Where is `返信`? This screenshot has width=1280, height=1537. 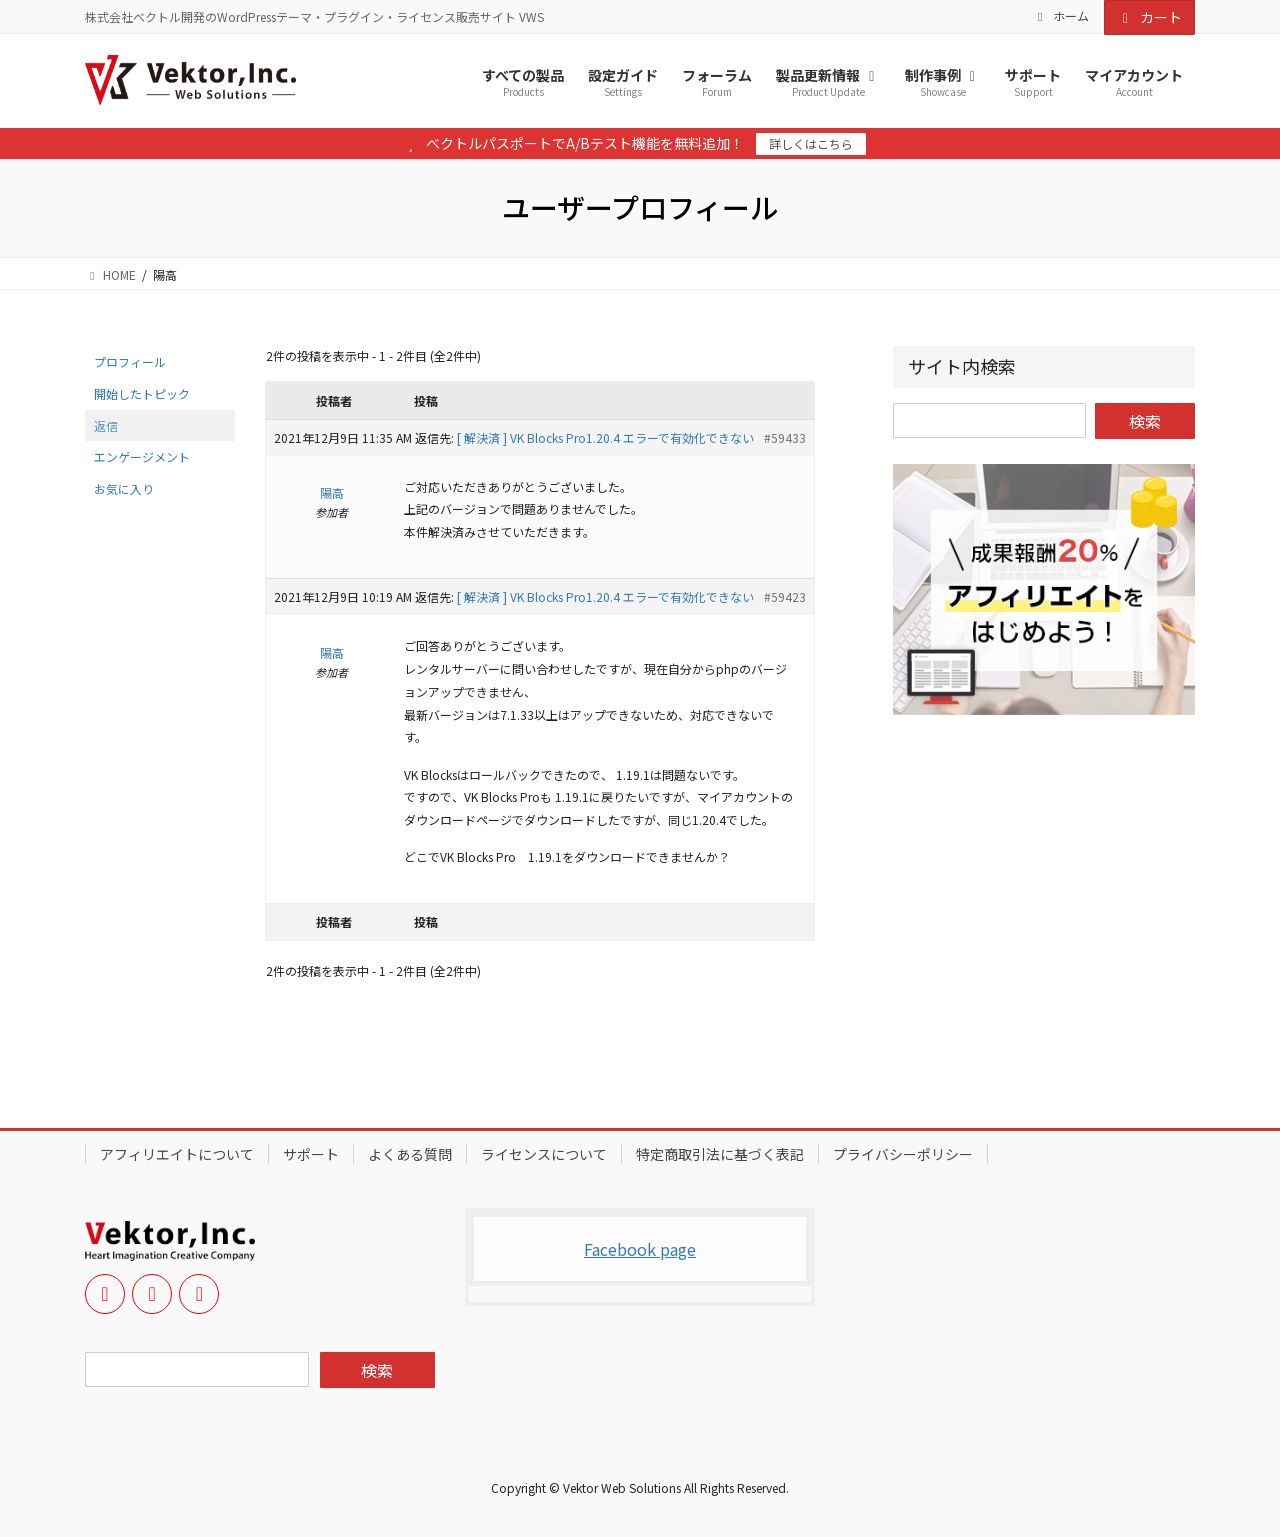
返信 is located at coordinates (106, 425).